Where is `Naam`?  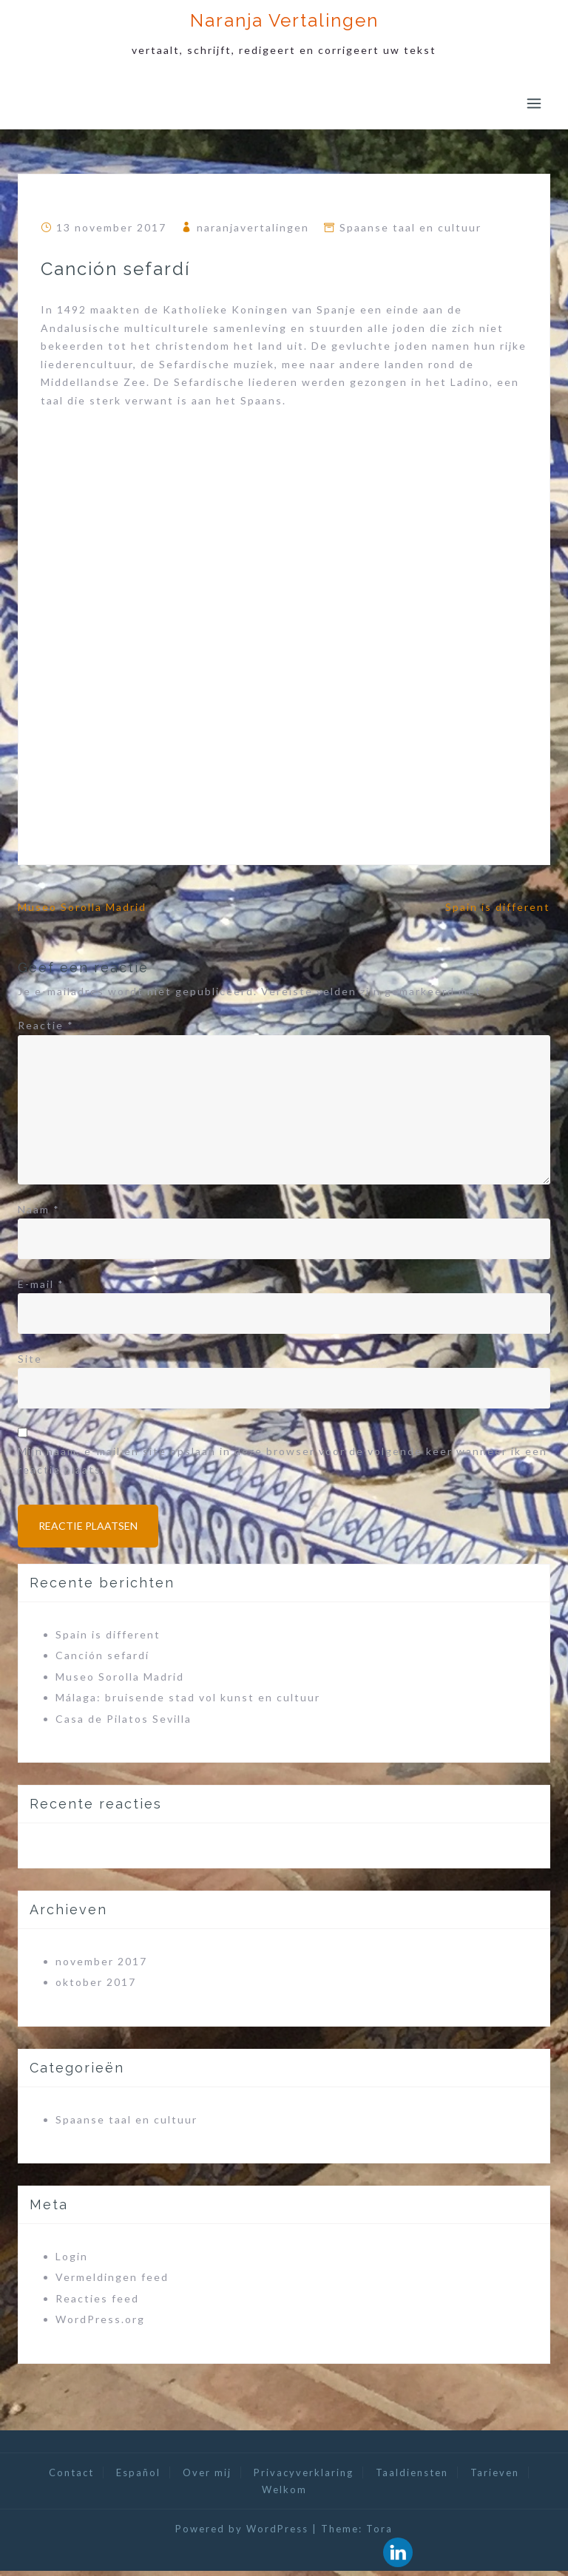 Naam is located at coordinates (39, 1209).